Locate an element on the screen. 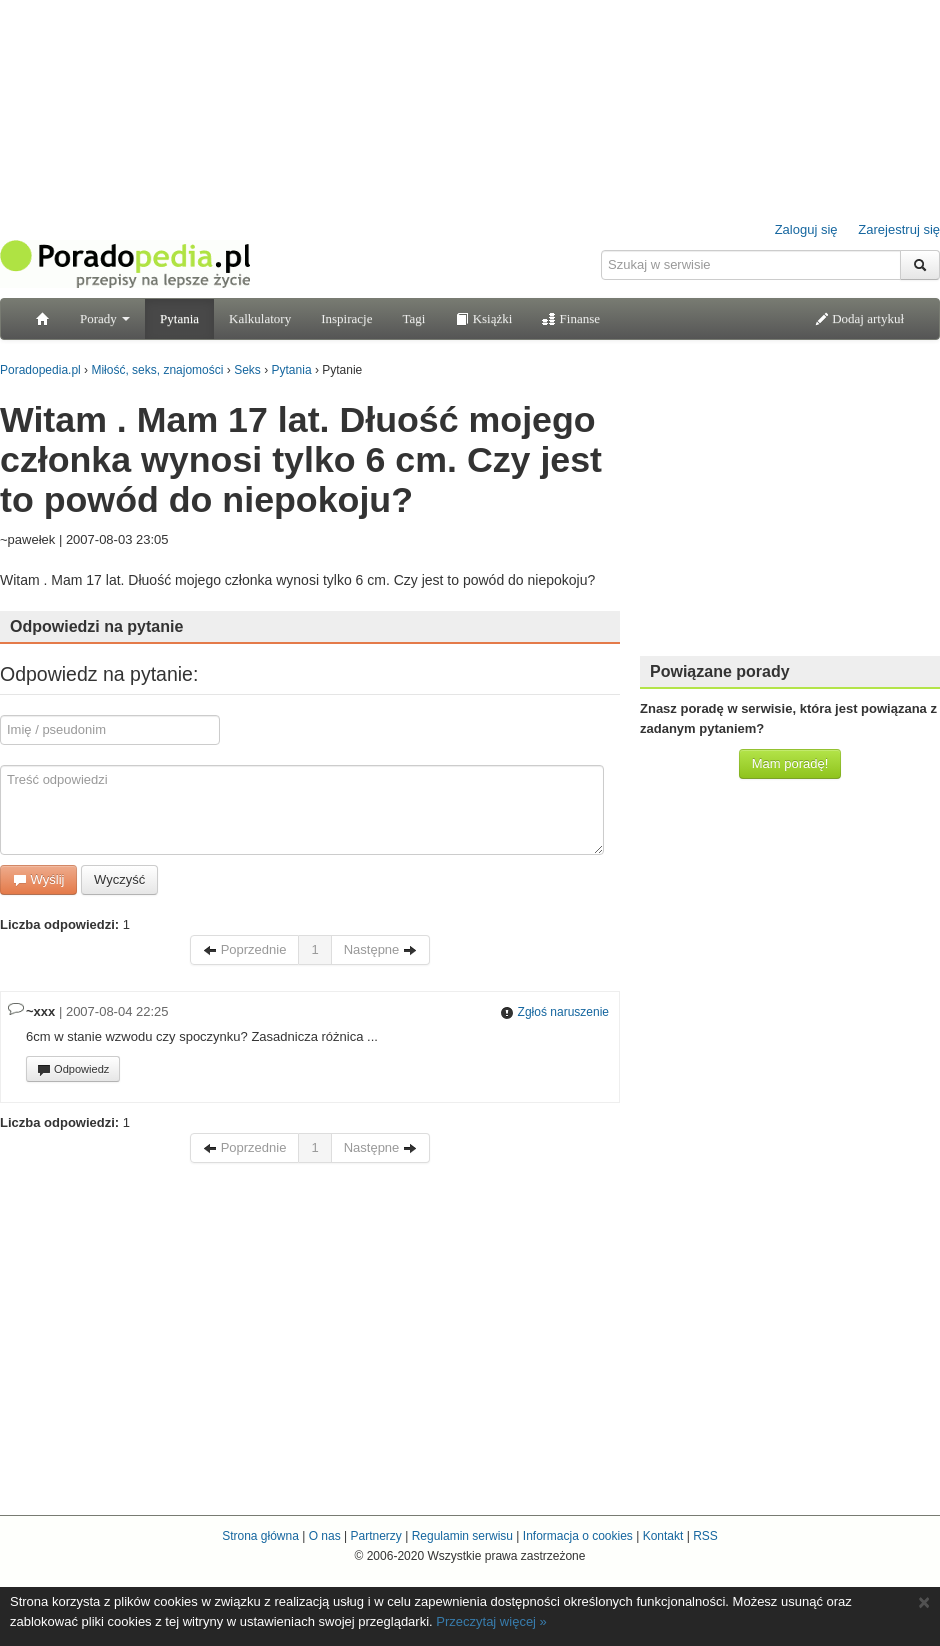  Zgłoś naruszenie is located at coordinates (554, 1012).